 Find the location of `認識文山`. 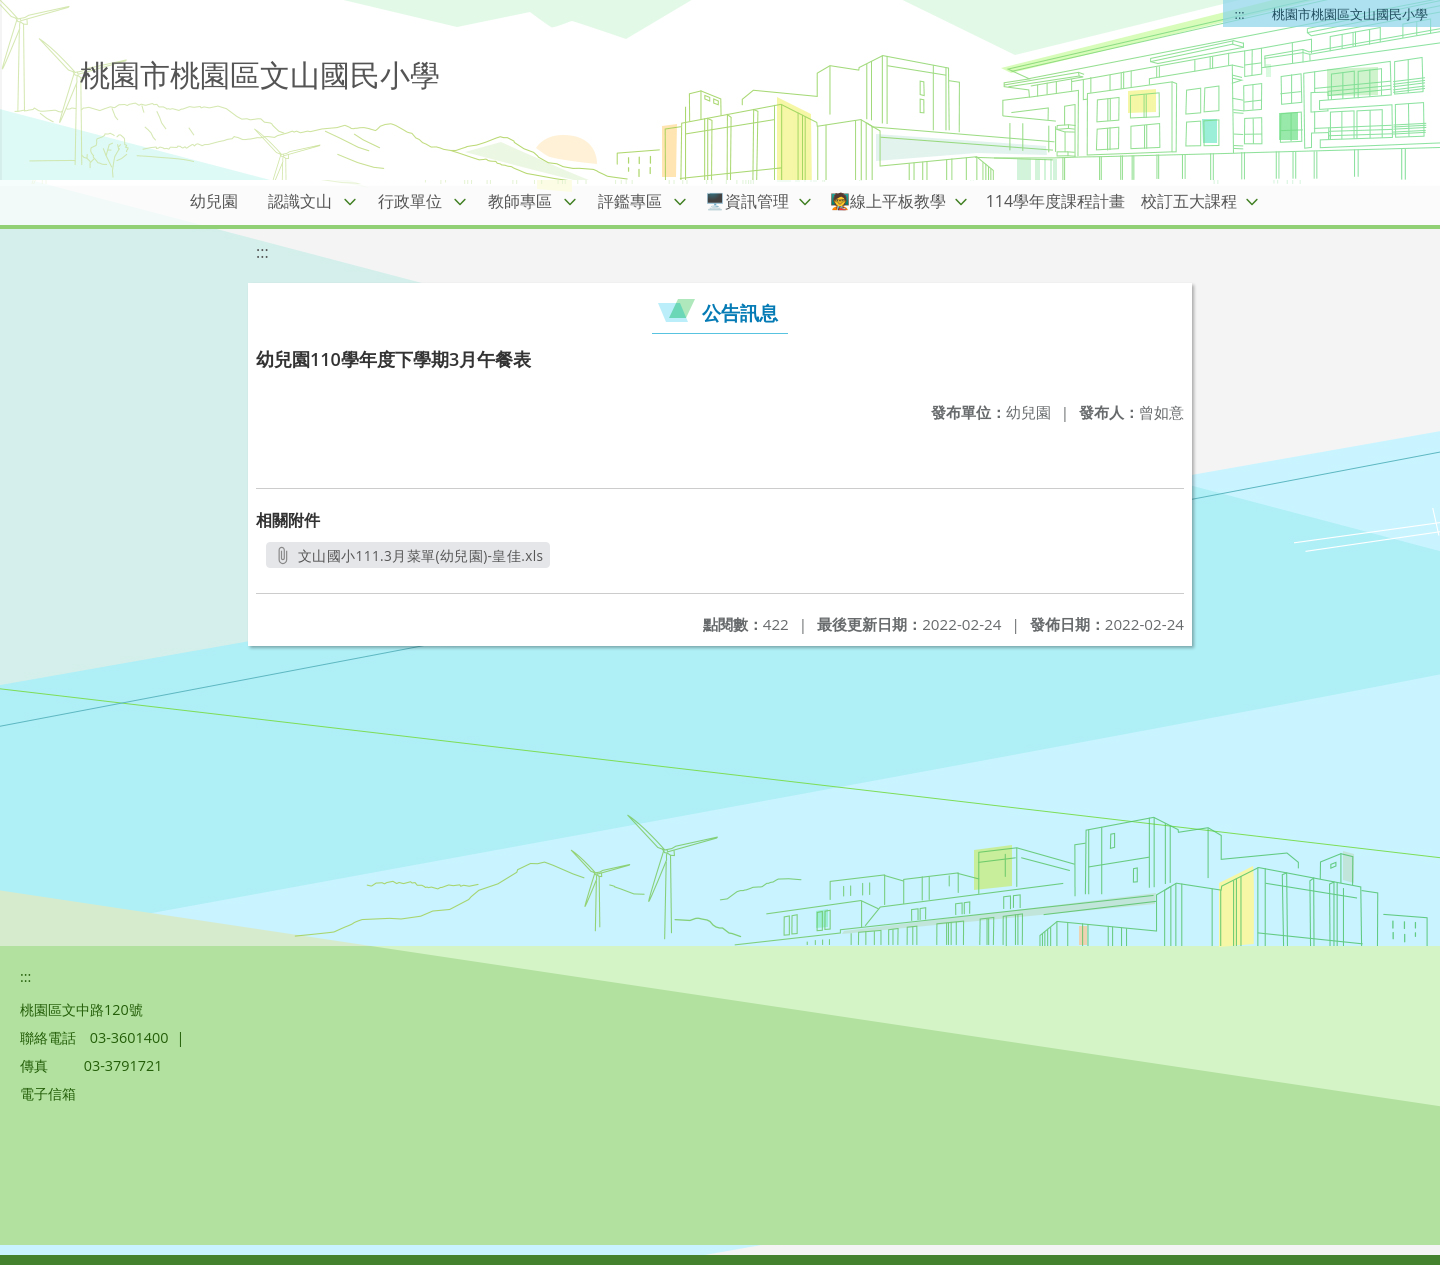

認識文山 is located at coordinates (300, 201).